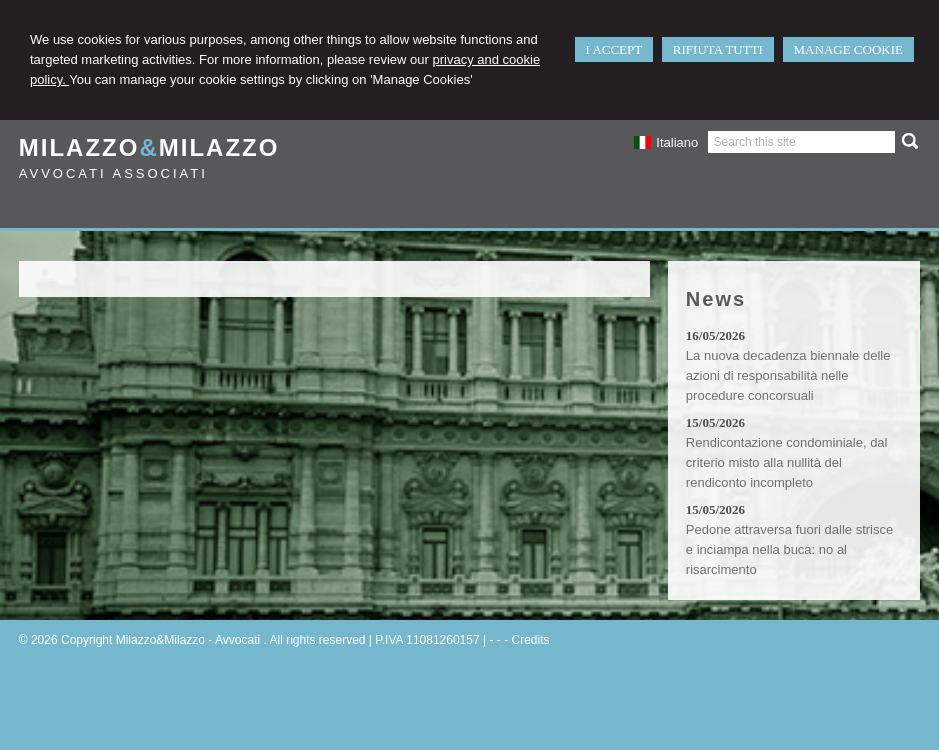  I want to click on Avvocati Associati, so click(113, 173).